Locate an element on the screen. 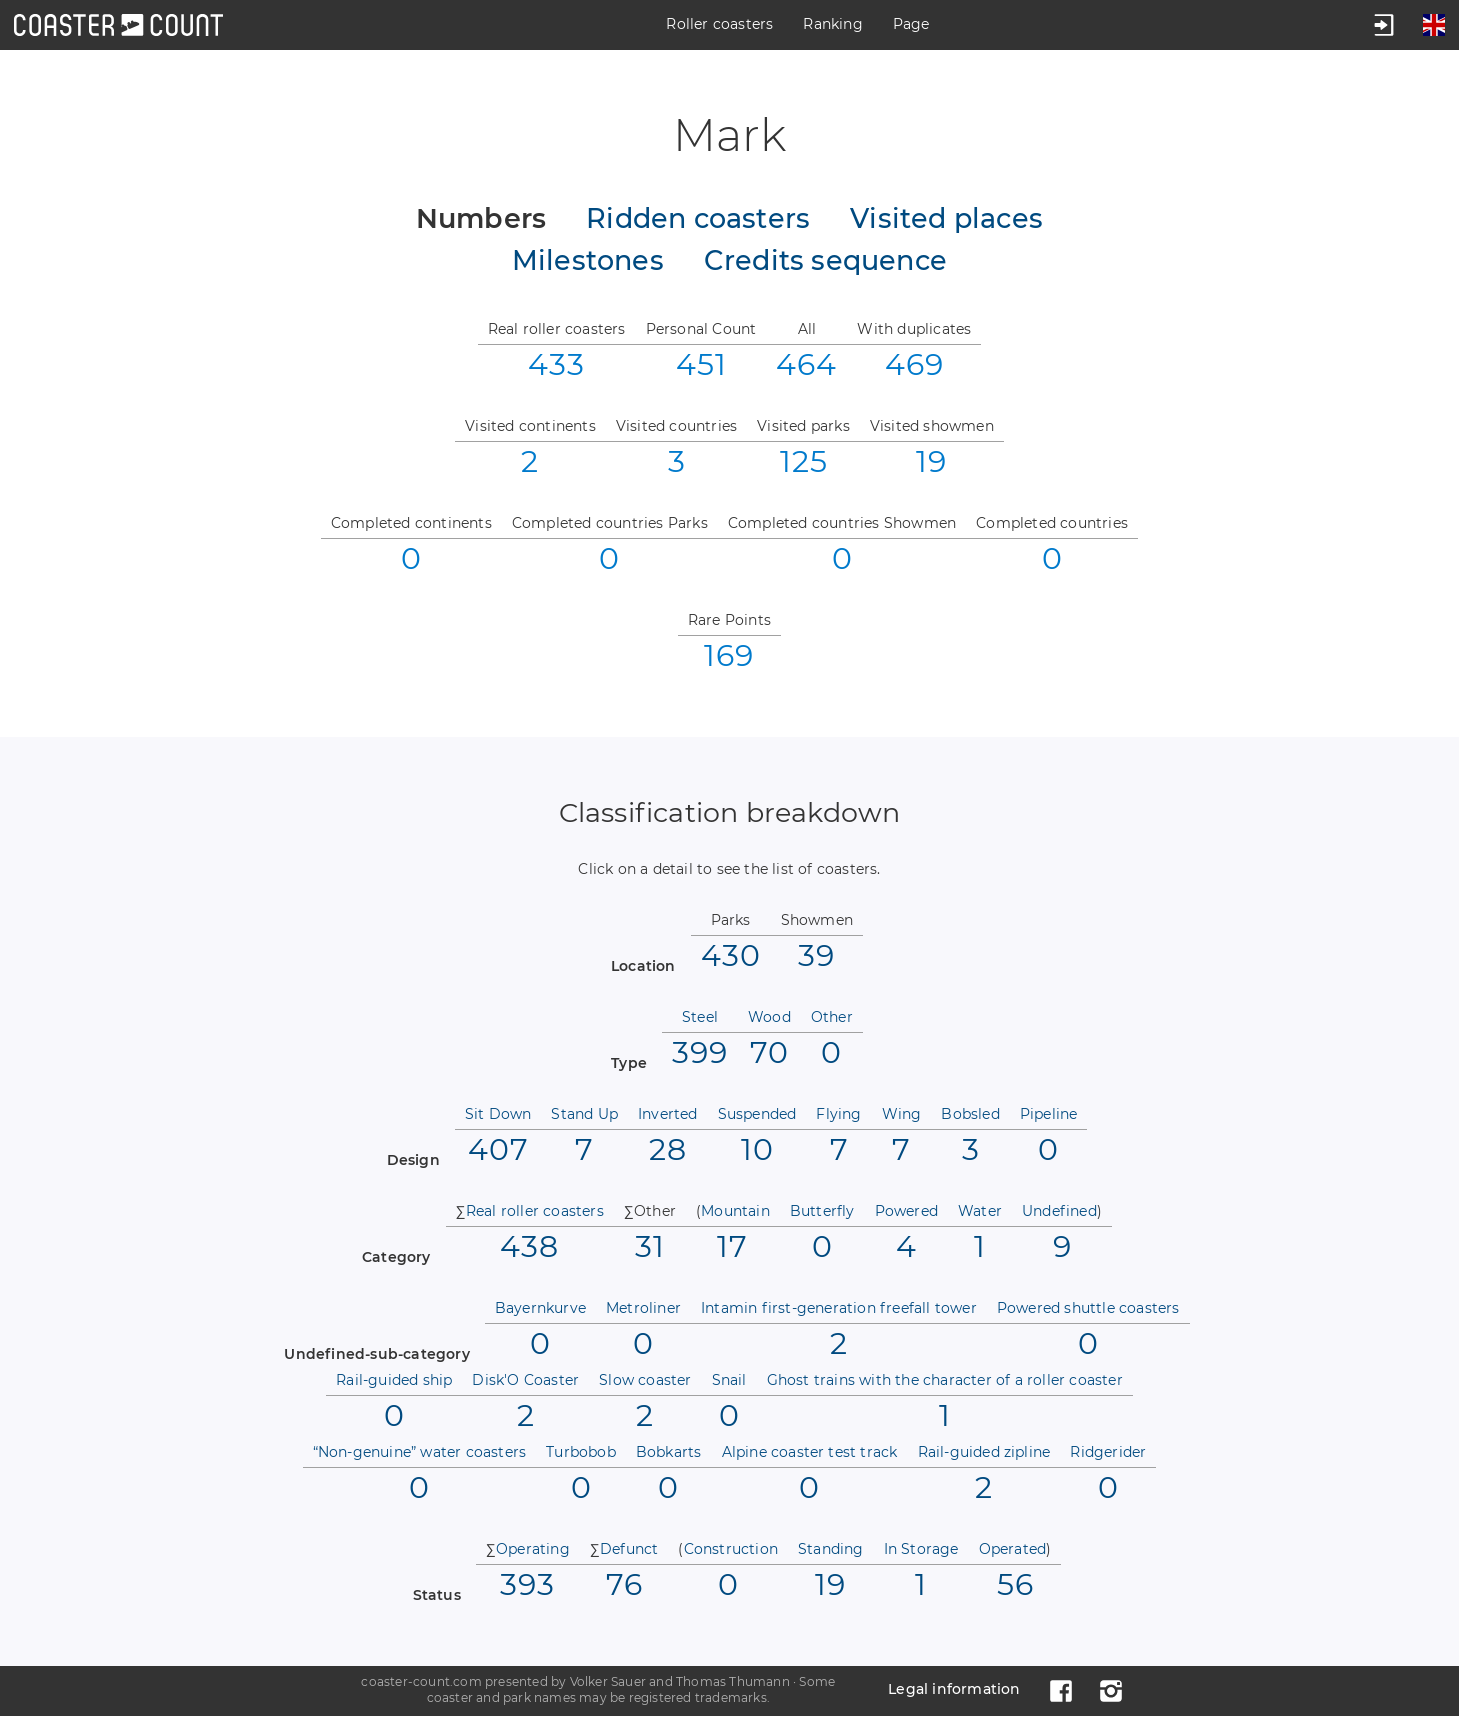 This screenshot has width=1459, height=1716. Turbobob is located at coordinates (581, 1452).